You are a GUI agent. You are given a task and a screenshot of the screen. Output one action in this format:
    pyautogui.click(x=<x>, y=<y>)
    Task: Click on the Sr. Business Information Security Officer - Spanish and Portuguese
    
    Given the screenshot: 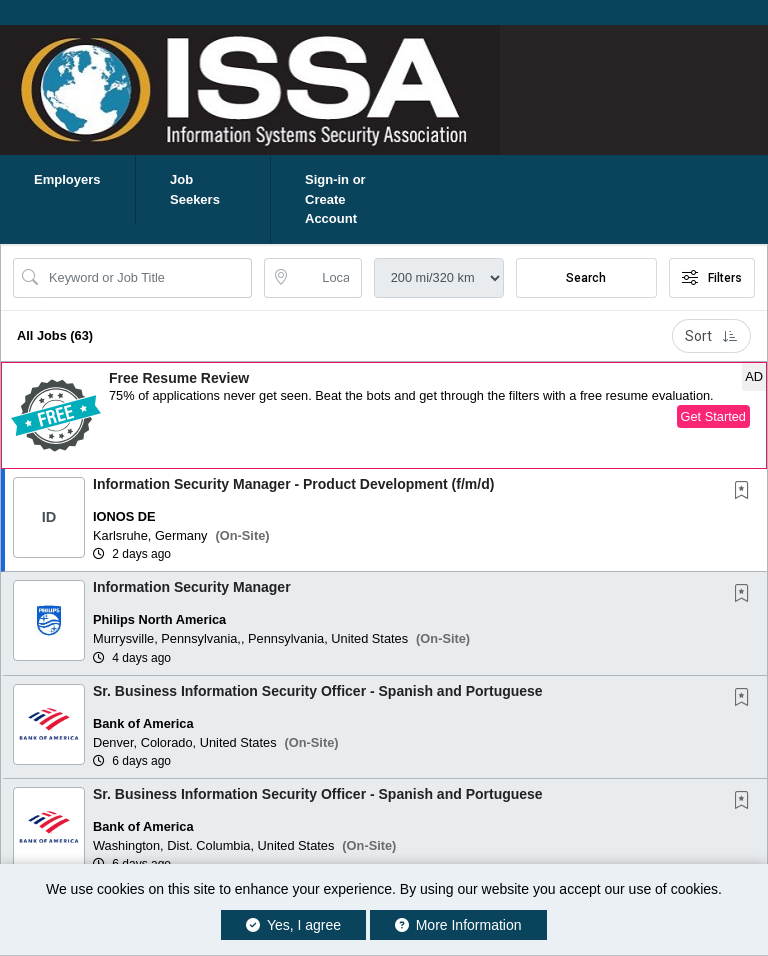 What is the action you would take?
    pyautogui.click(x=318, y=691)
    